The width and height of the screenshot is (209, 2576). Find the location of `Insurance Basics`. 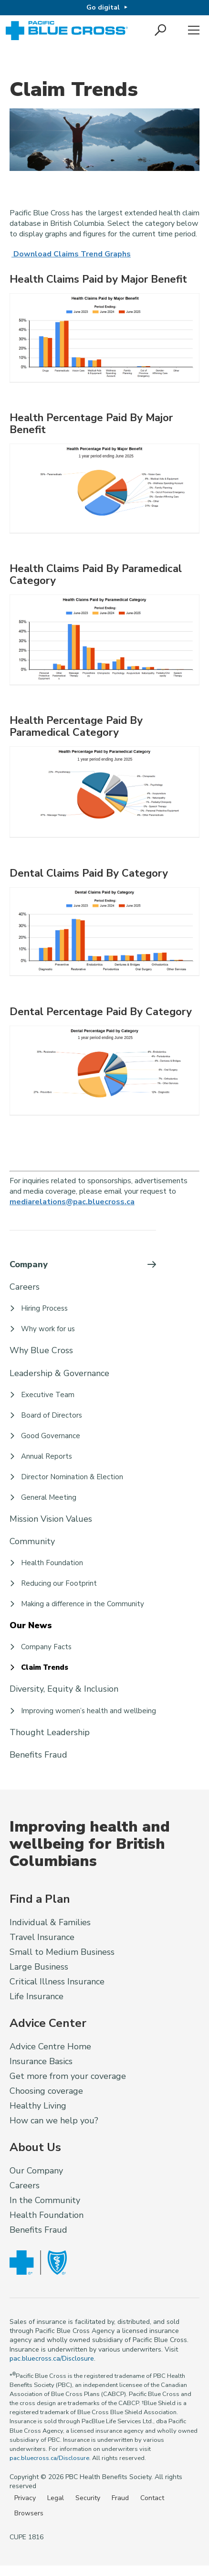

Insurance Basics is located at coordinates (41, 2061).